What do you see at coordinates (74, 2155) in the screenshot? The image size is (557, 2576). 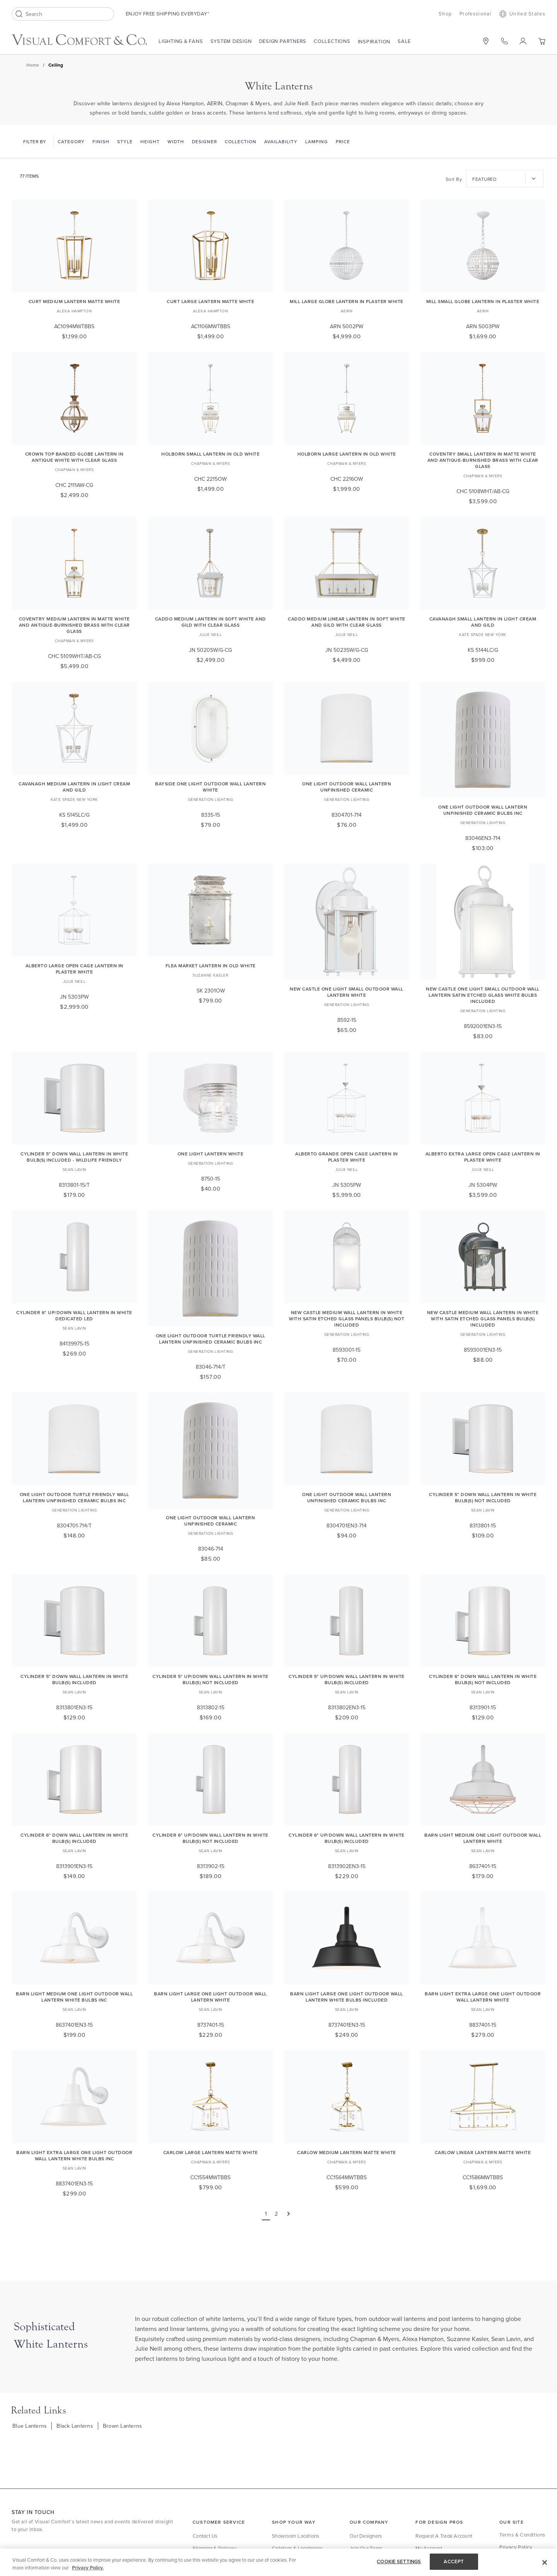 I see `Barn Light Extra Large One Light Outdoor Wall Lantern White Bulbs Inc` at bounding box center [74, 2155].